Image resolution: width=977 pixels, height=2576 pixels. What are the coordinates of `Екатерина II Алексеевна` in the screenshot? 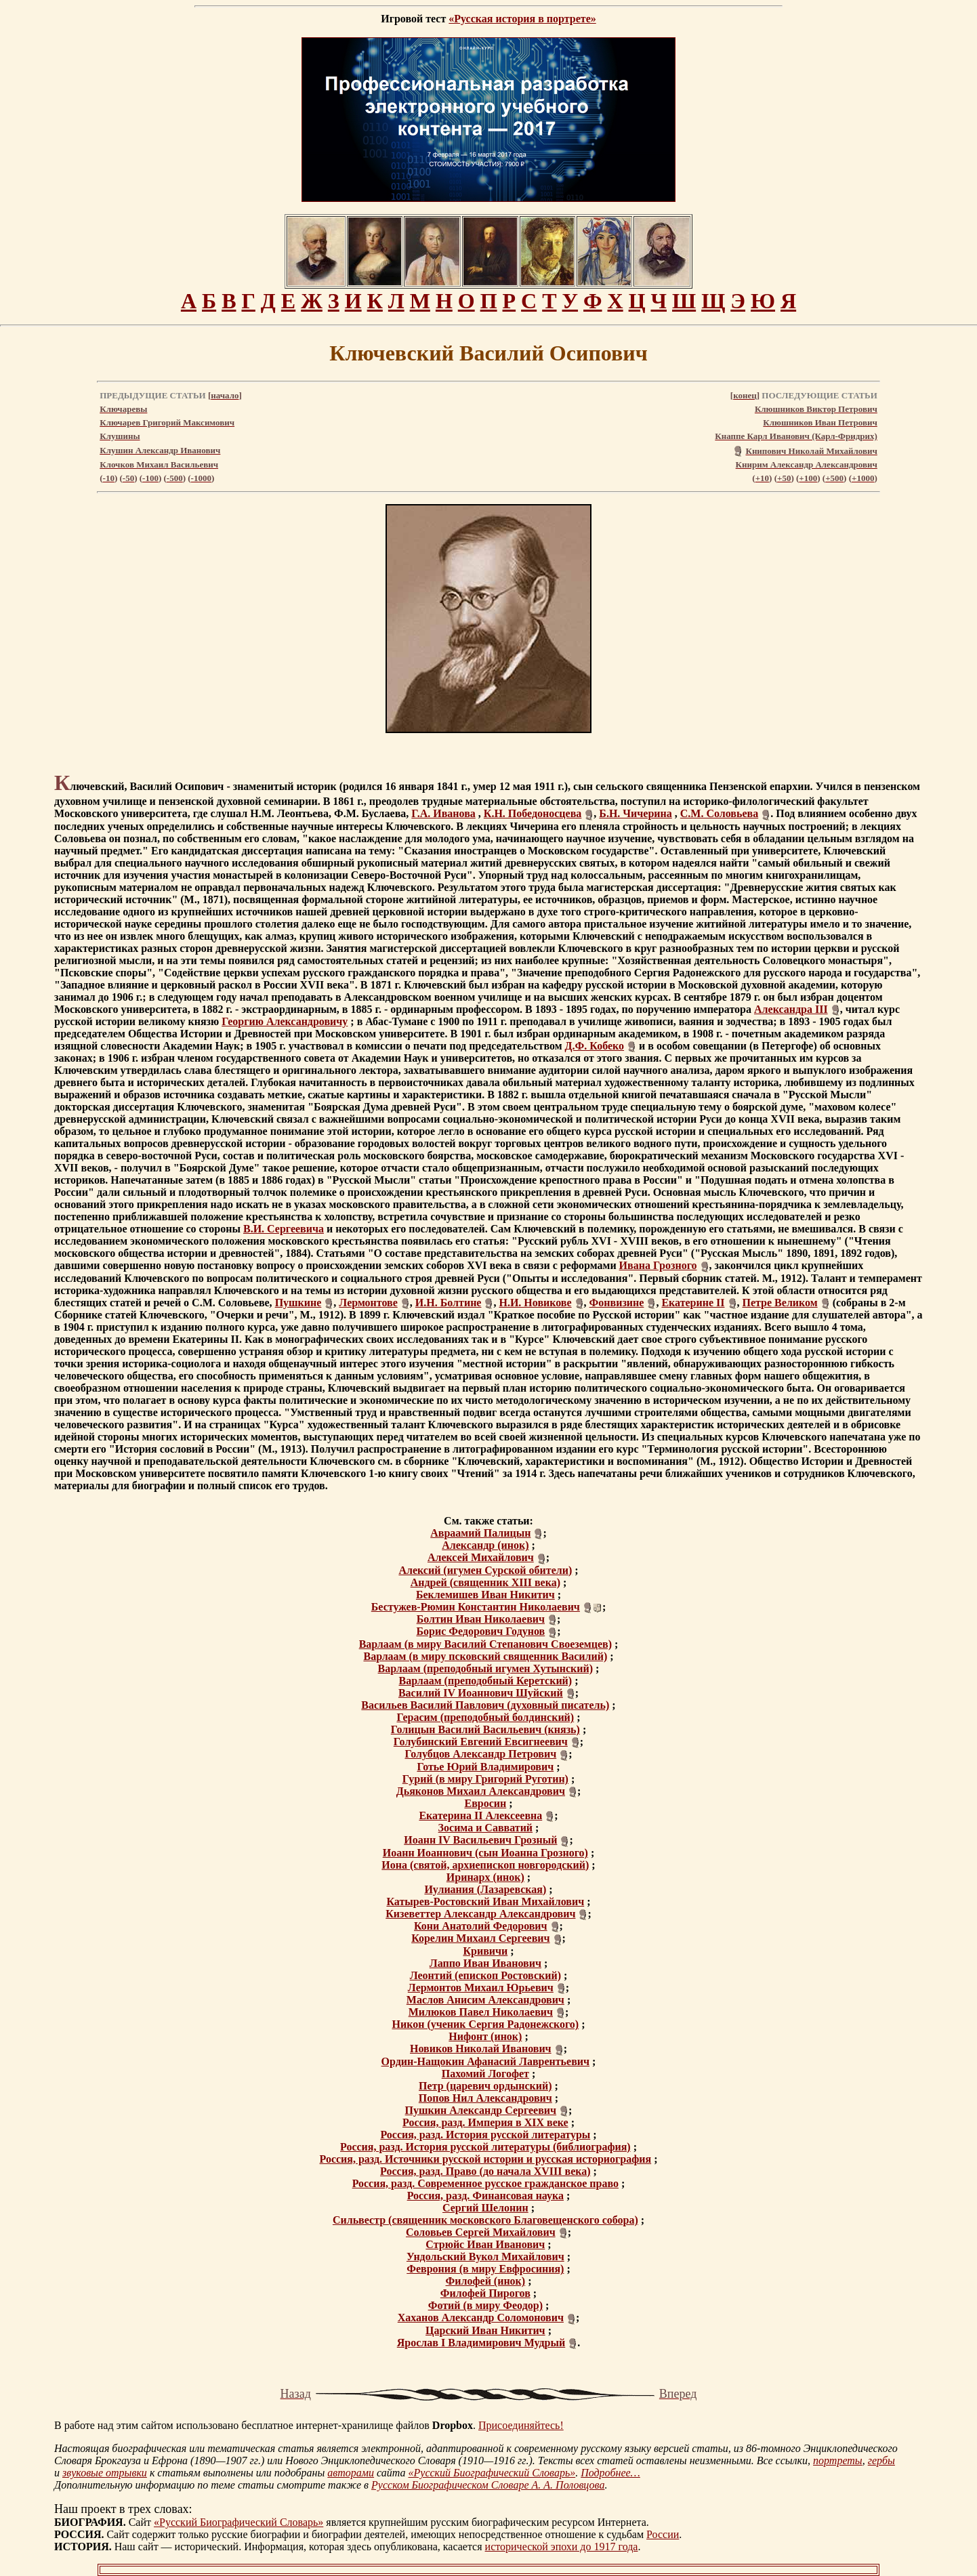 It's located at (480, 1815).